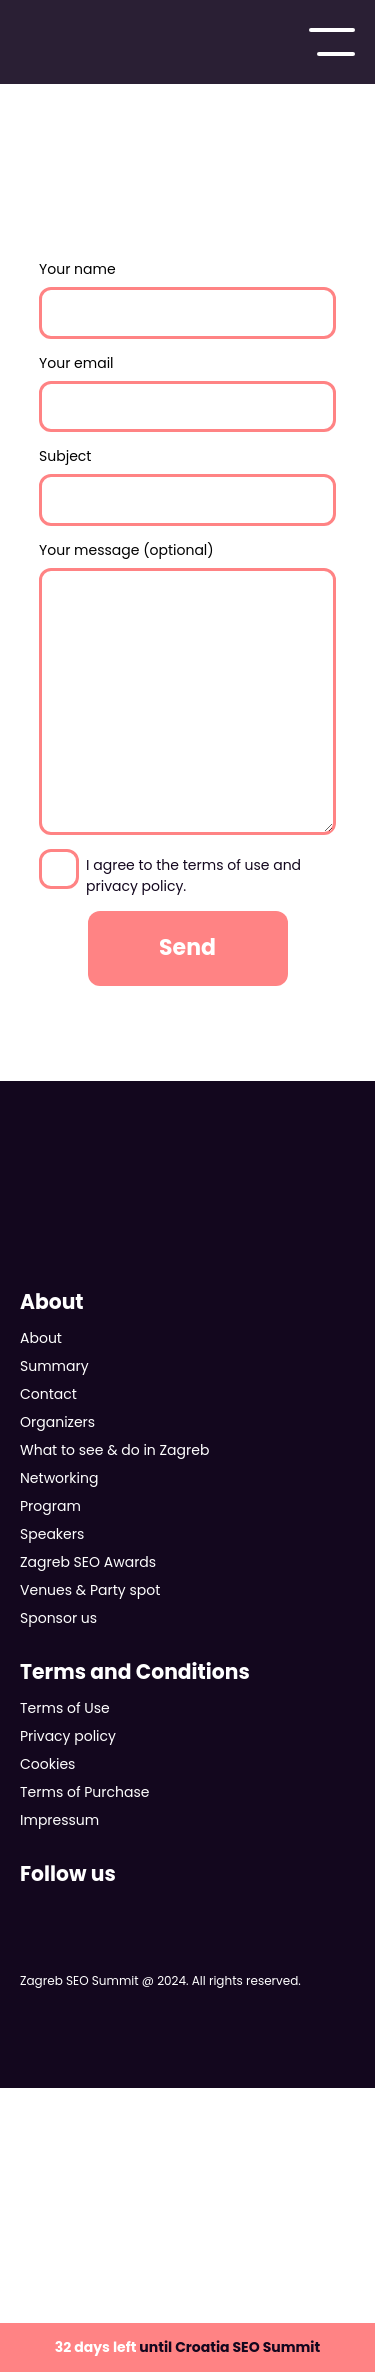  I want to click on Sponsor us, so click(58, 1618).